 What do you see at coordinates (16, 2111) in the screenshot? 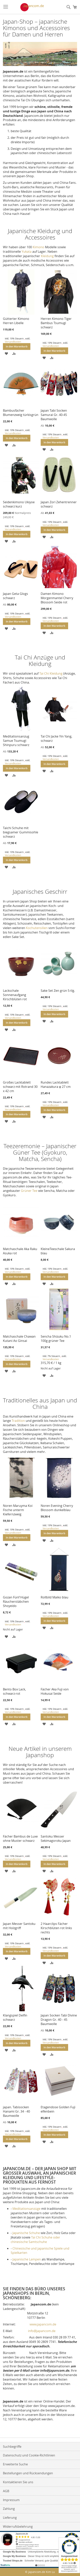
I see `japan. Tabisocken Hanami Gr. 34 - 40 Baumwolle` at bounding box center [16, 2111].